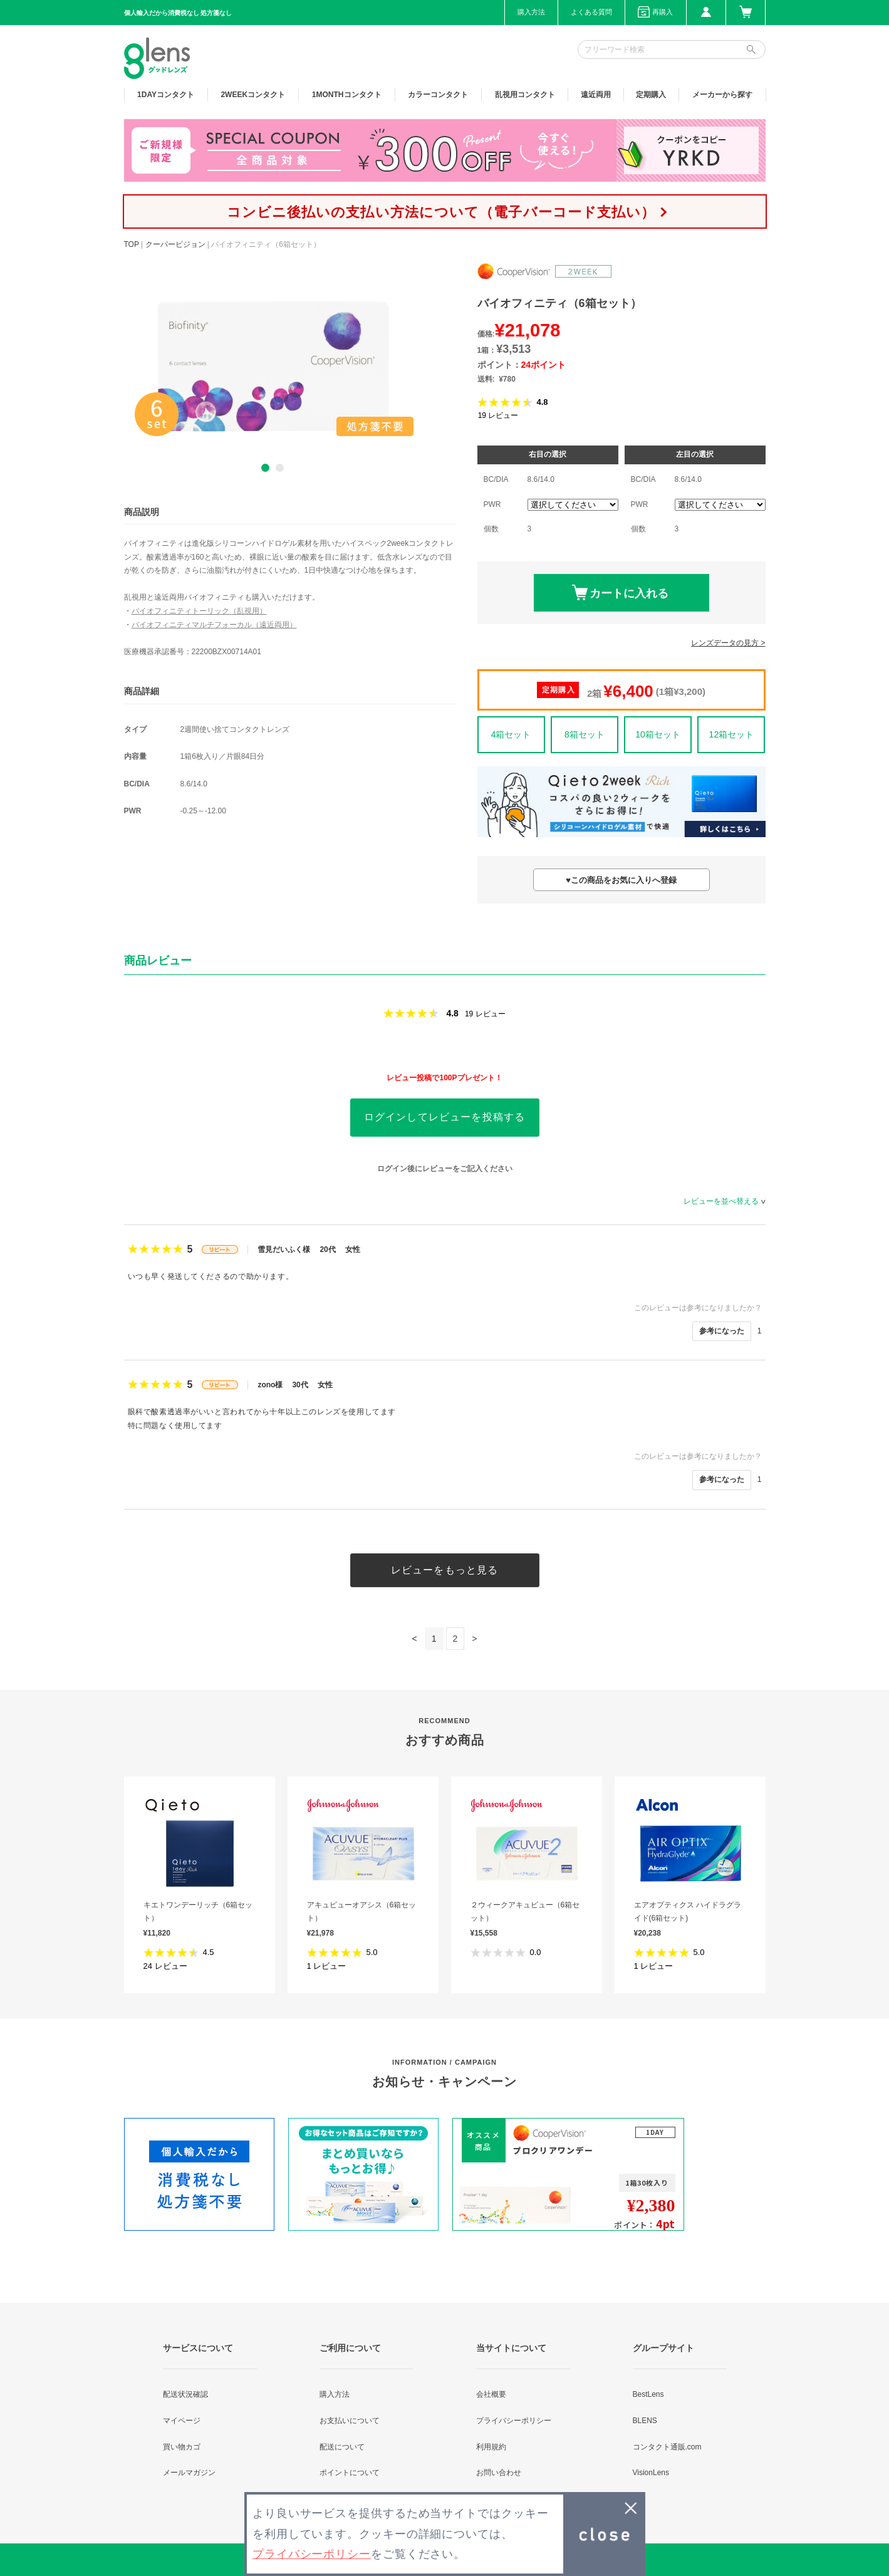 Image resolution: width=889 pixels, height=2576 pixels. I want to click on 1 [button], so click(265, 468).